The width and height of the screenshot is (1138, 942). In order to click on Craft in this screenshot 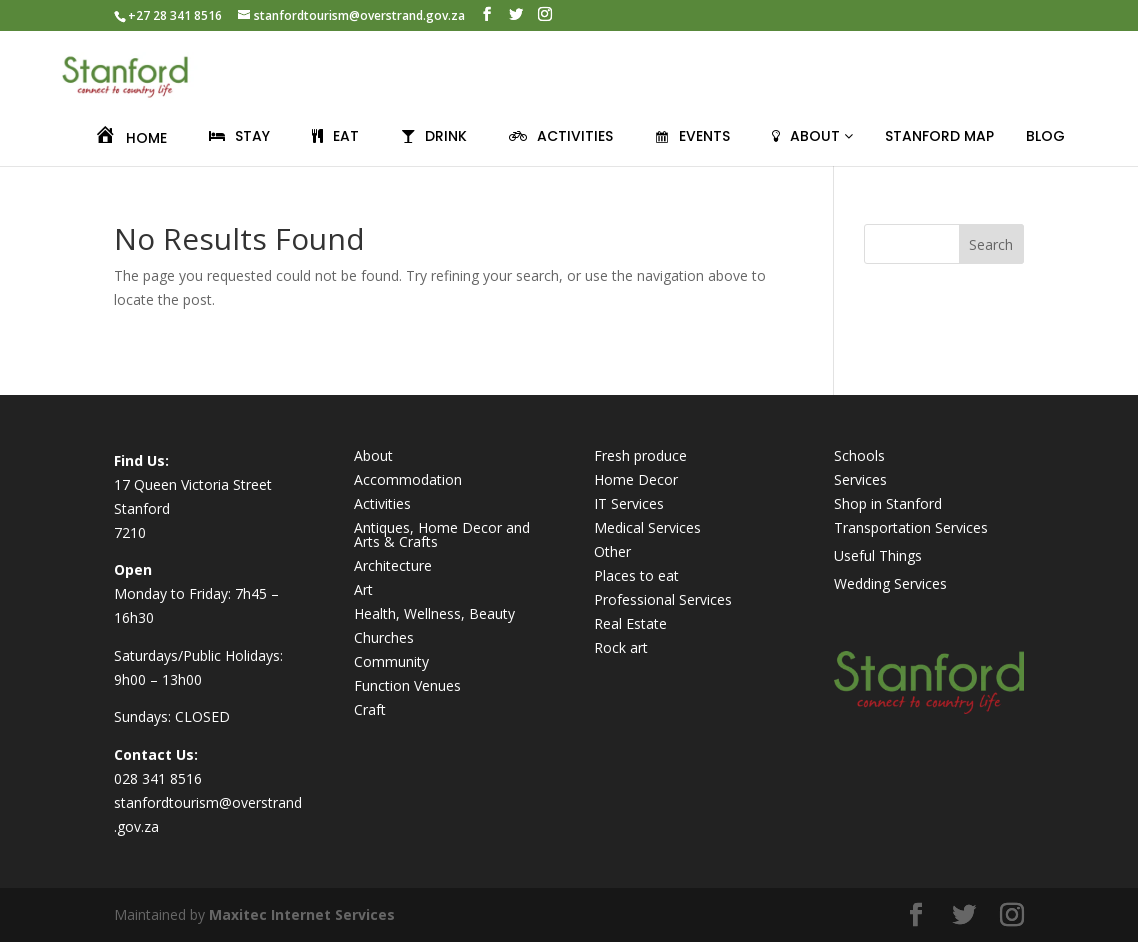, I will do `click(370, 709)`.